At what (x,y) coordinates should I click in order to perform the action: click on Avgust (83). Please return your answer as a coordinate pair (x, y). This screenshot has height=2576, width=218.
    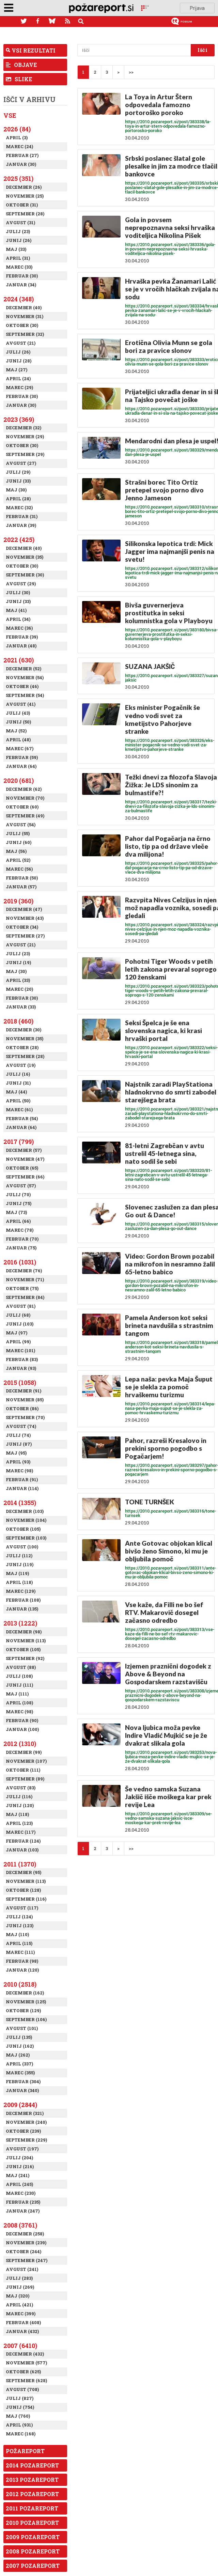
    Looking at the image, I should click on (20, 1788).